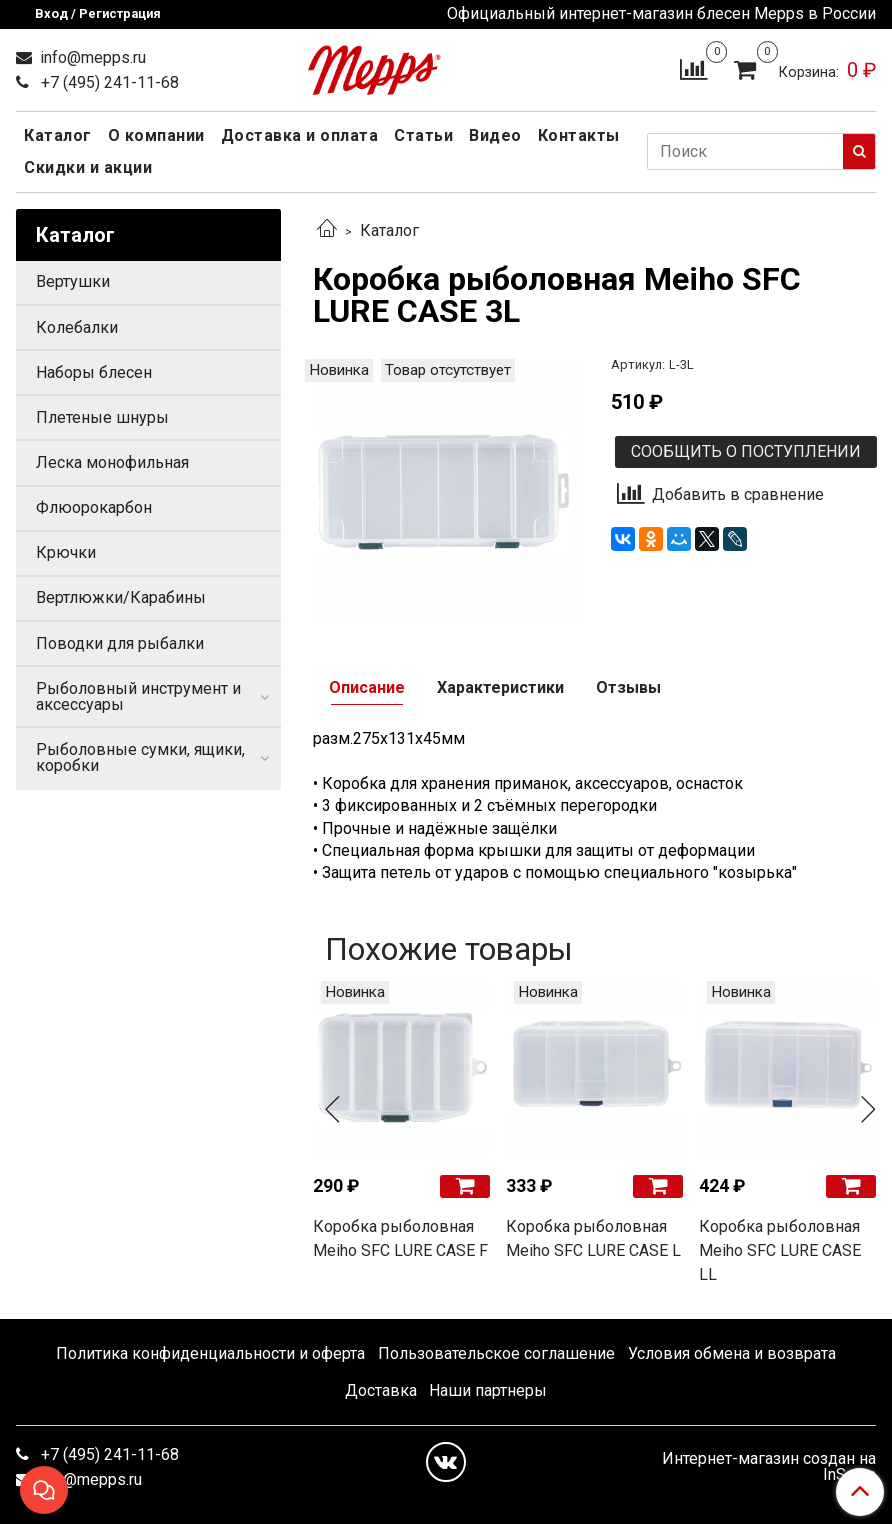 The image size is (892, 1524). Describe the element at coordinates (112, 462) in the screenshot. I see `Леска монофильная` at that location.